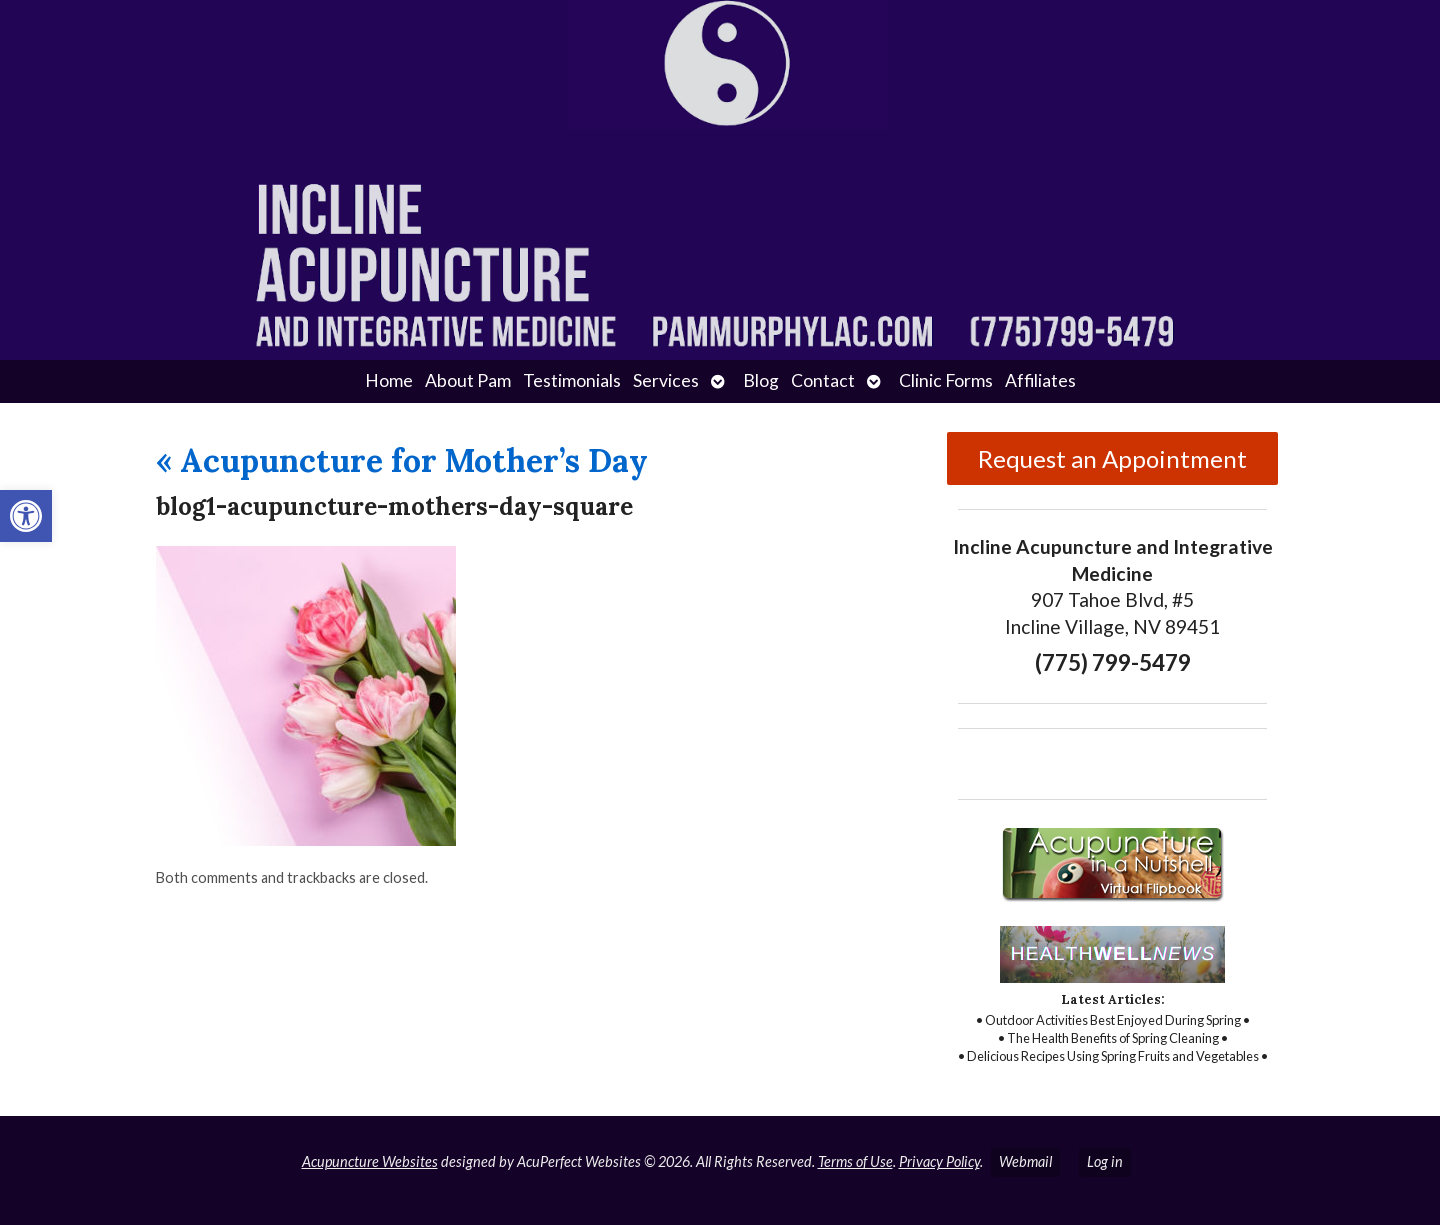 The width and height of the screenshot is (1440, 1225). Describe the element at coordinates (402, 460) in the screenshot. I see `Acupuncture for Mother’s Day` at that location.